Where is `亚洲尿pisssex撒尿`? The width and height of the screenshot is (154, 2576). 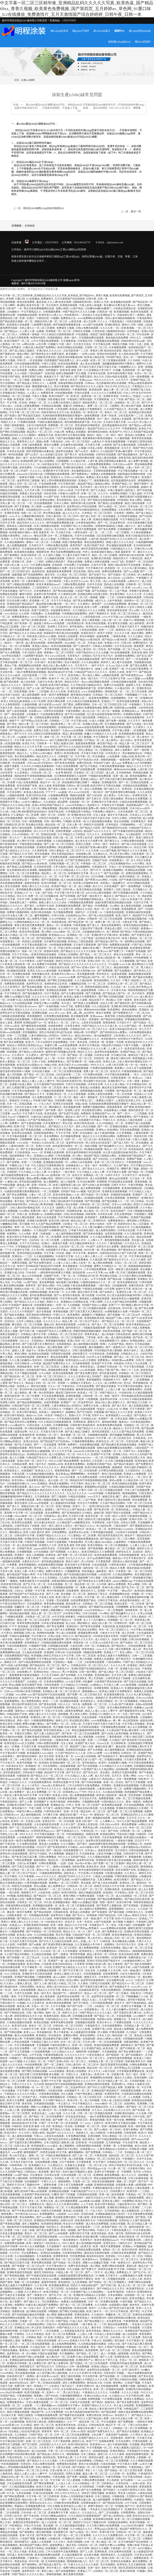 亚洲尿pisssex撒尿 is located at coordinates (44, 1155).